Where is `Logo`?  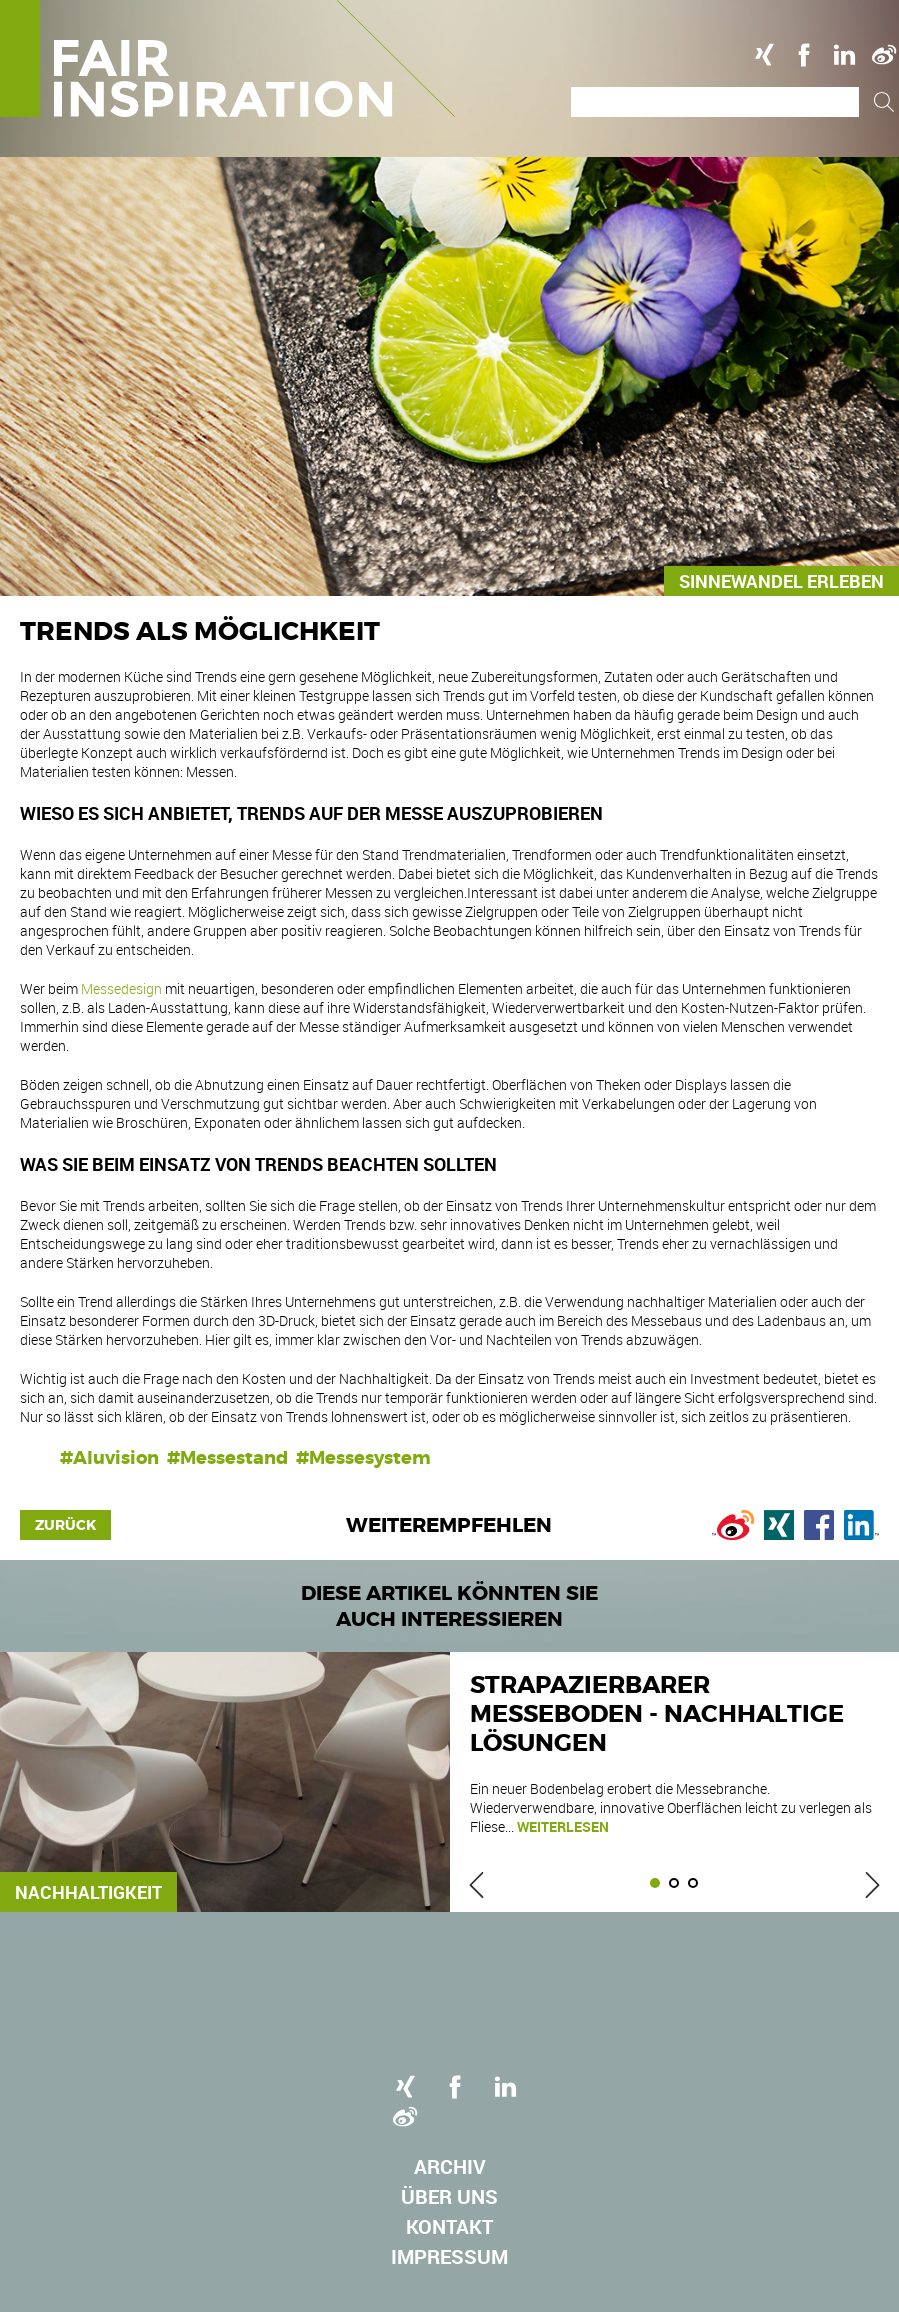 Logo is located at coordinates (227, 58).